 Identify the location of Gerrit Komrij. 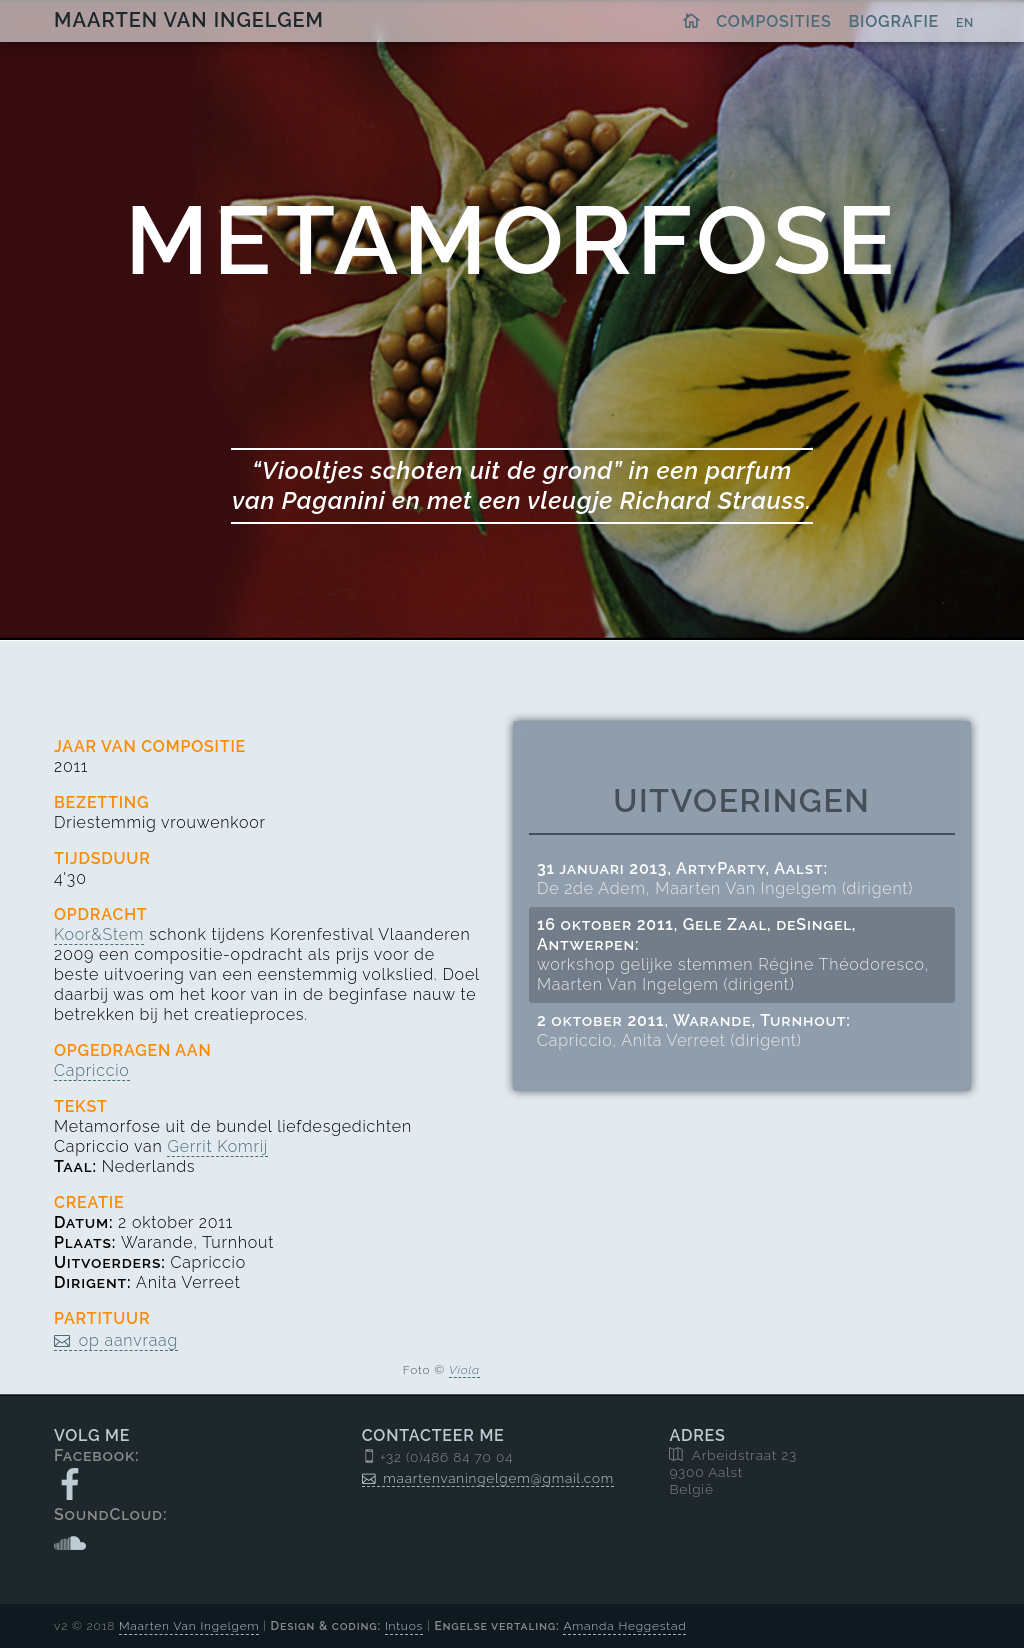
(217, 1146).